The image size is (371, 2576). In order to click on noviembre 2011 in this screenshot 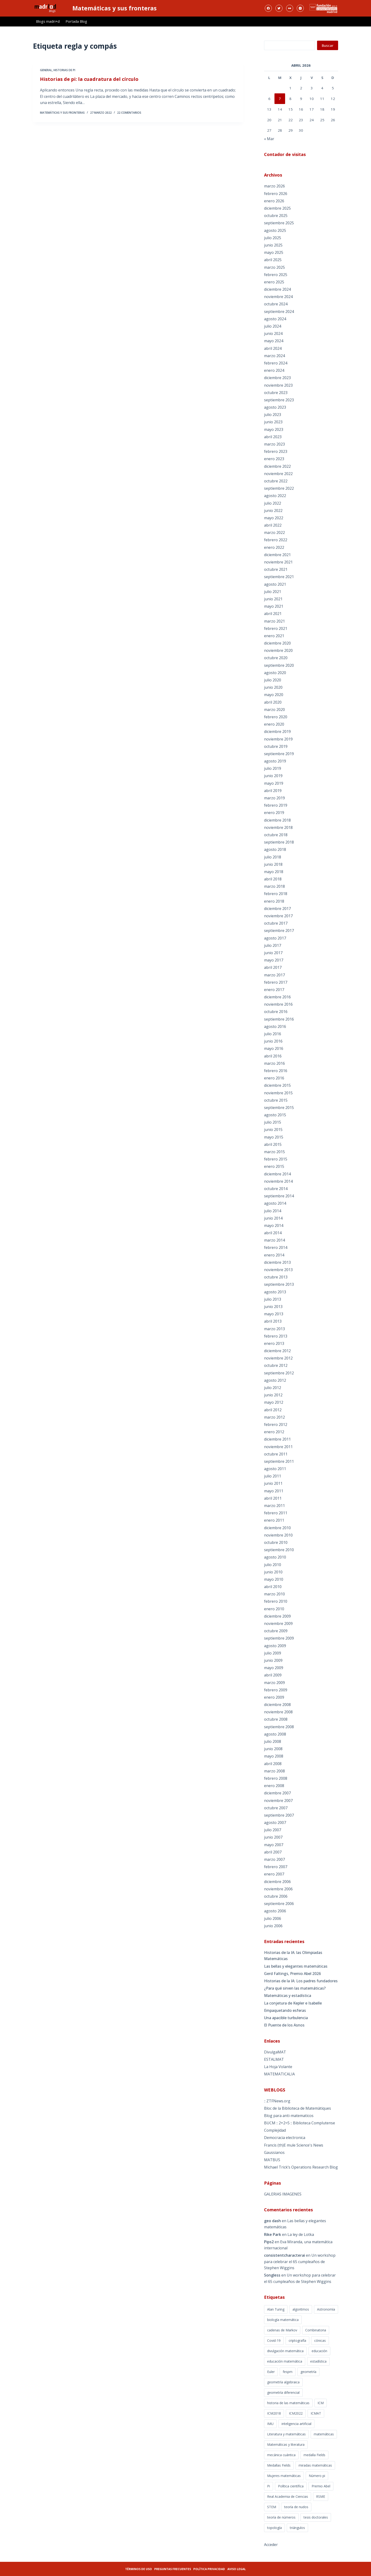, I will do `click(278, 1446)`.